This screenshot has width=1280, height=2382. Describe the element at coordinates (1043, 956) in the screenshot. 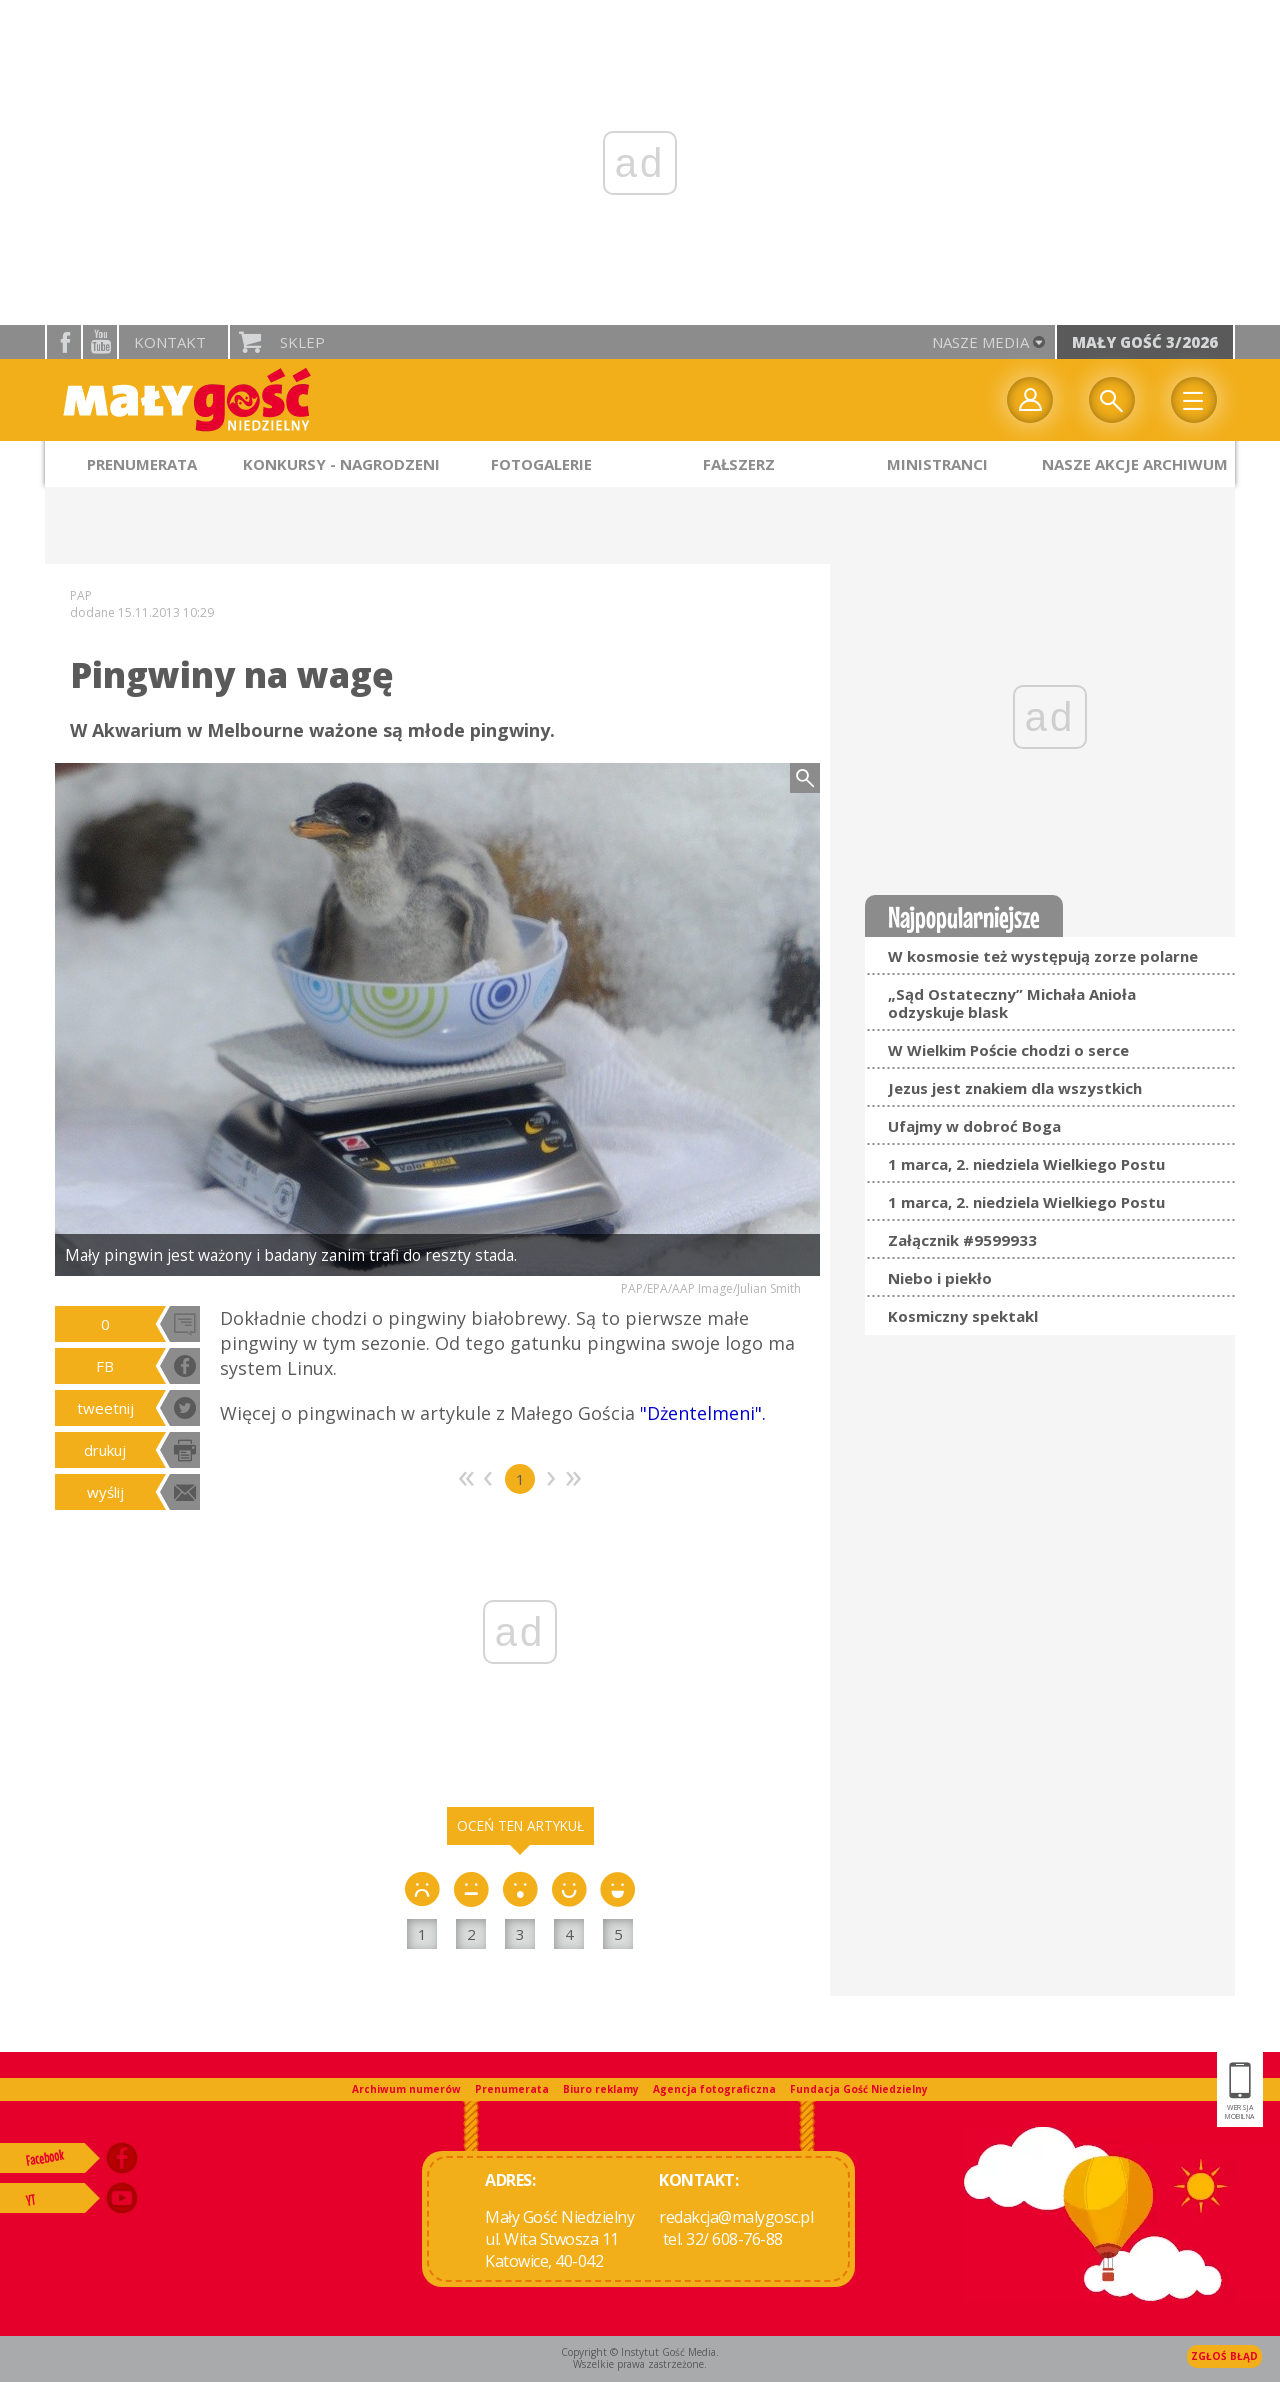

I see `W kosmosie też występują zorze polarne` at that location.